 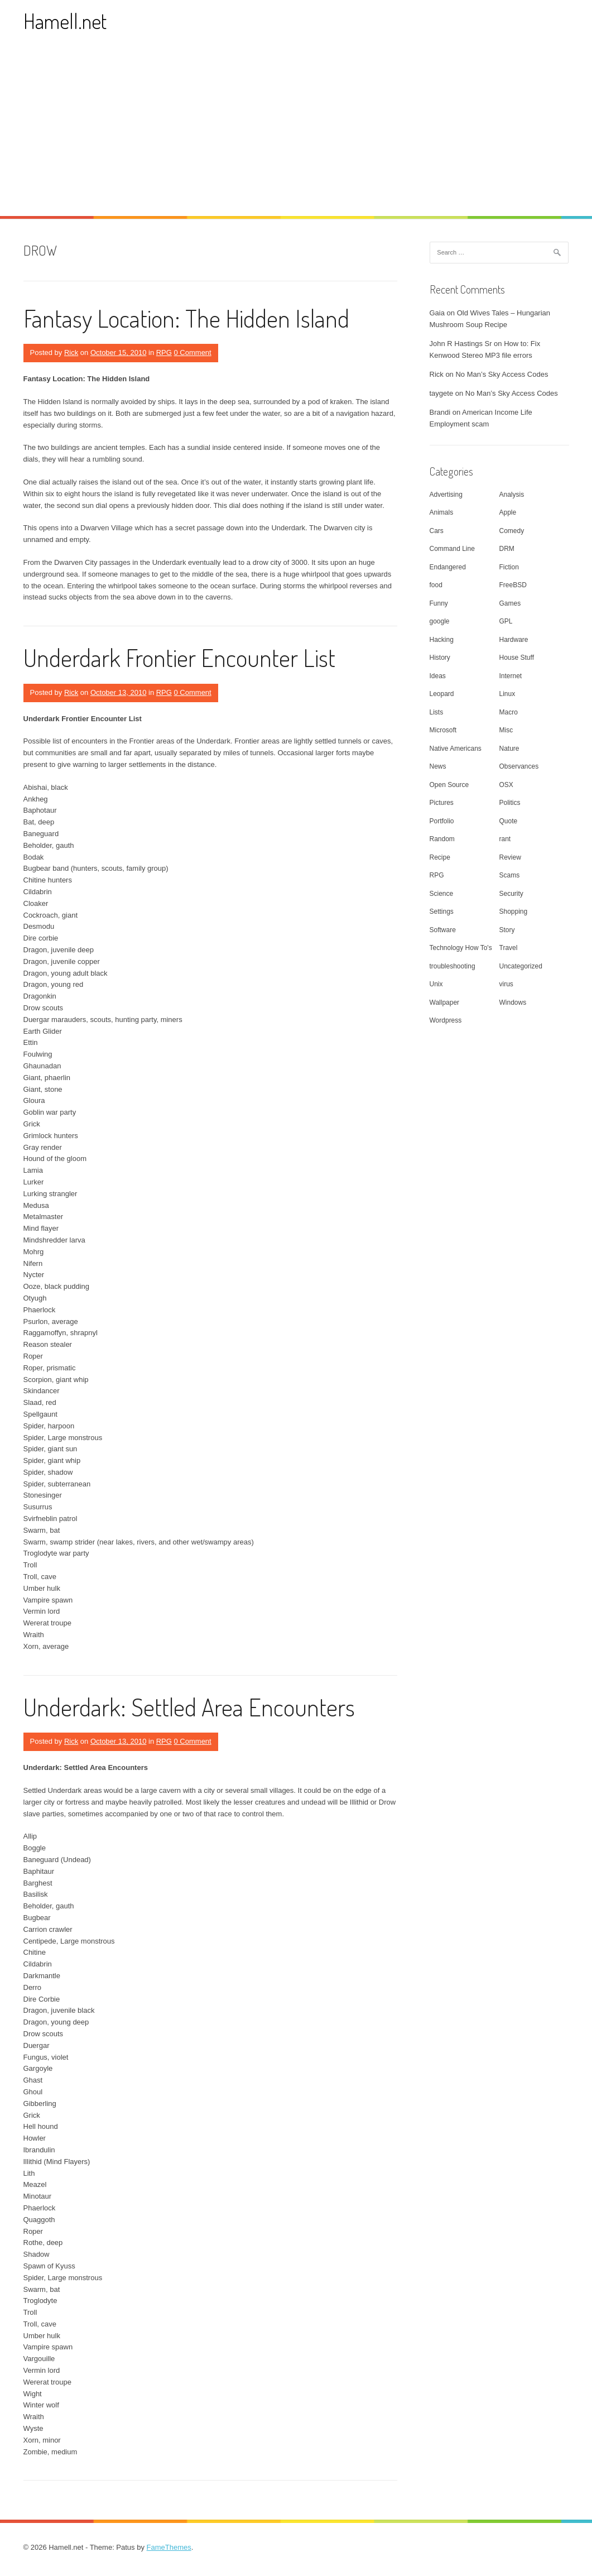 I want to click on Lists, so click(x=437, y=712).